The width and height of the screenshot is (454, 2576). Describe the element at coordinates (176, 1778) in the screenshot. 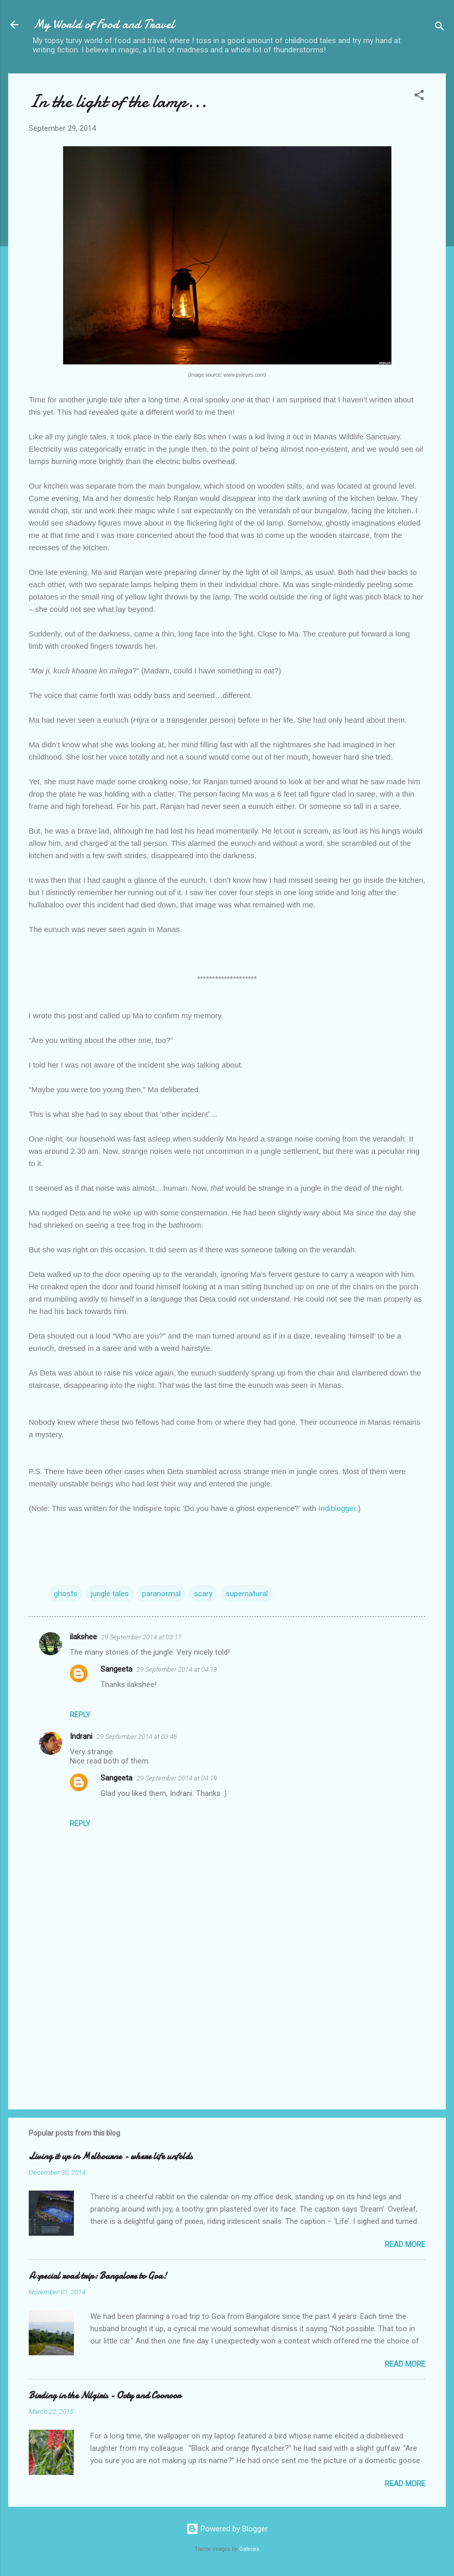

I see `29 September 2014 at 04:19` at that location.